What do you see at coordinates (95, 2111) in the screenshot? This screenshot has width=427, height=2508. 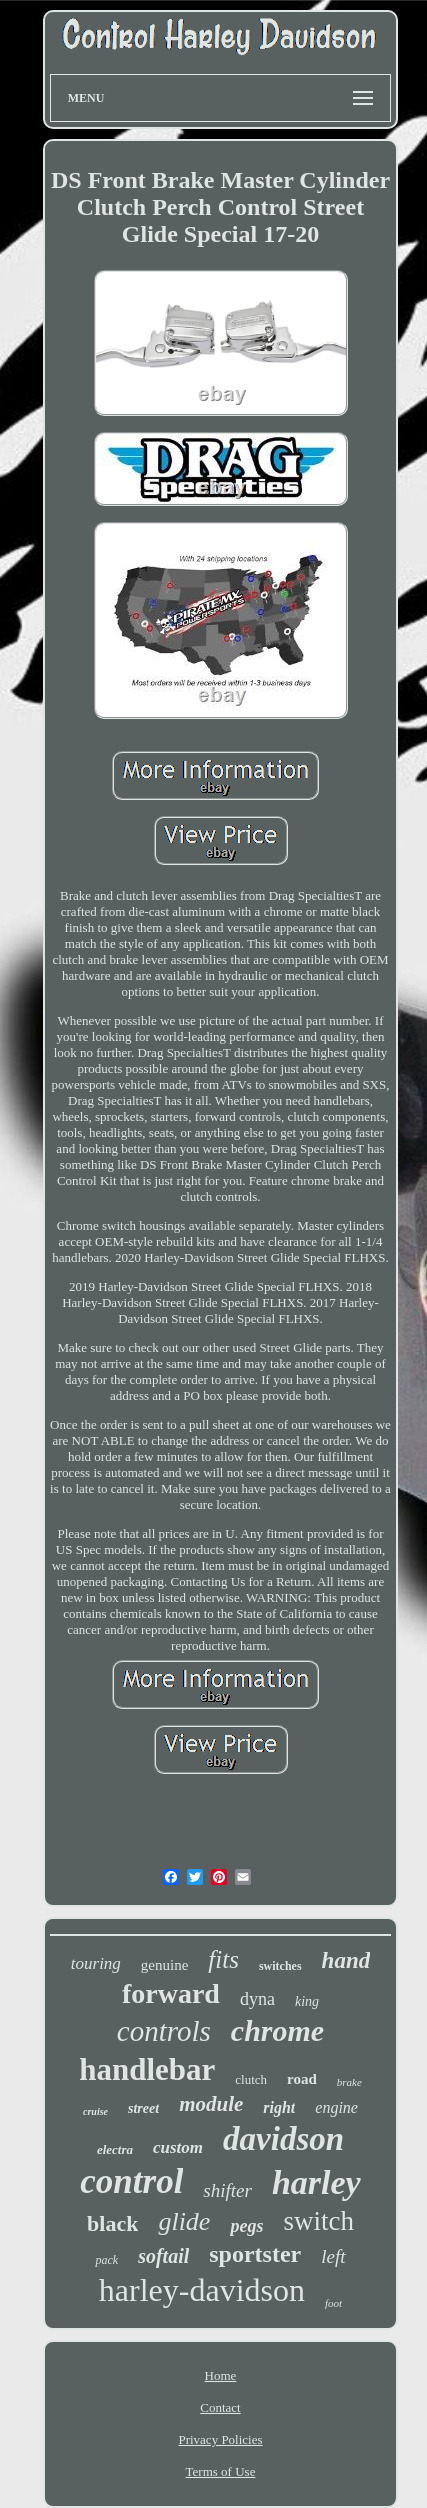 I see `cruise` at bounding box center [95, 2111].